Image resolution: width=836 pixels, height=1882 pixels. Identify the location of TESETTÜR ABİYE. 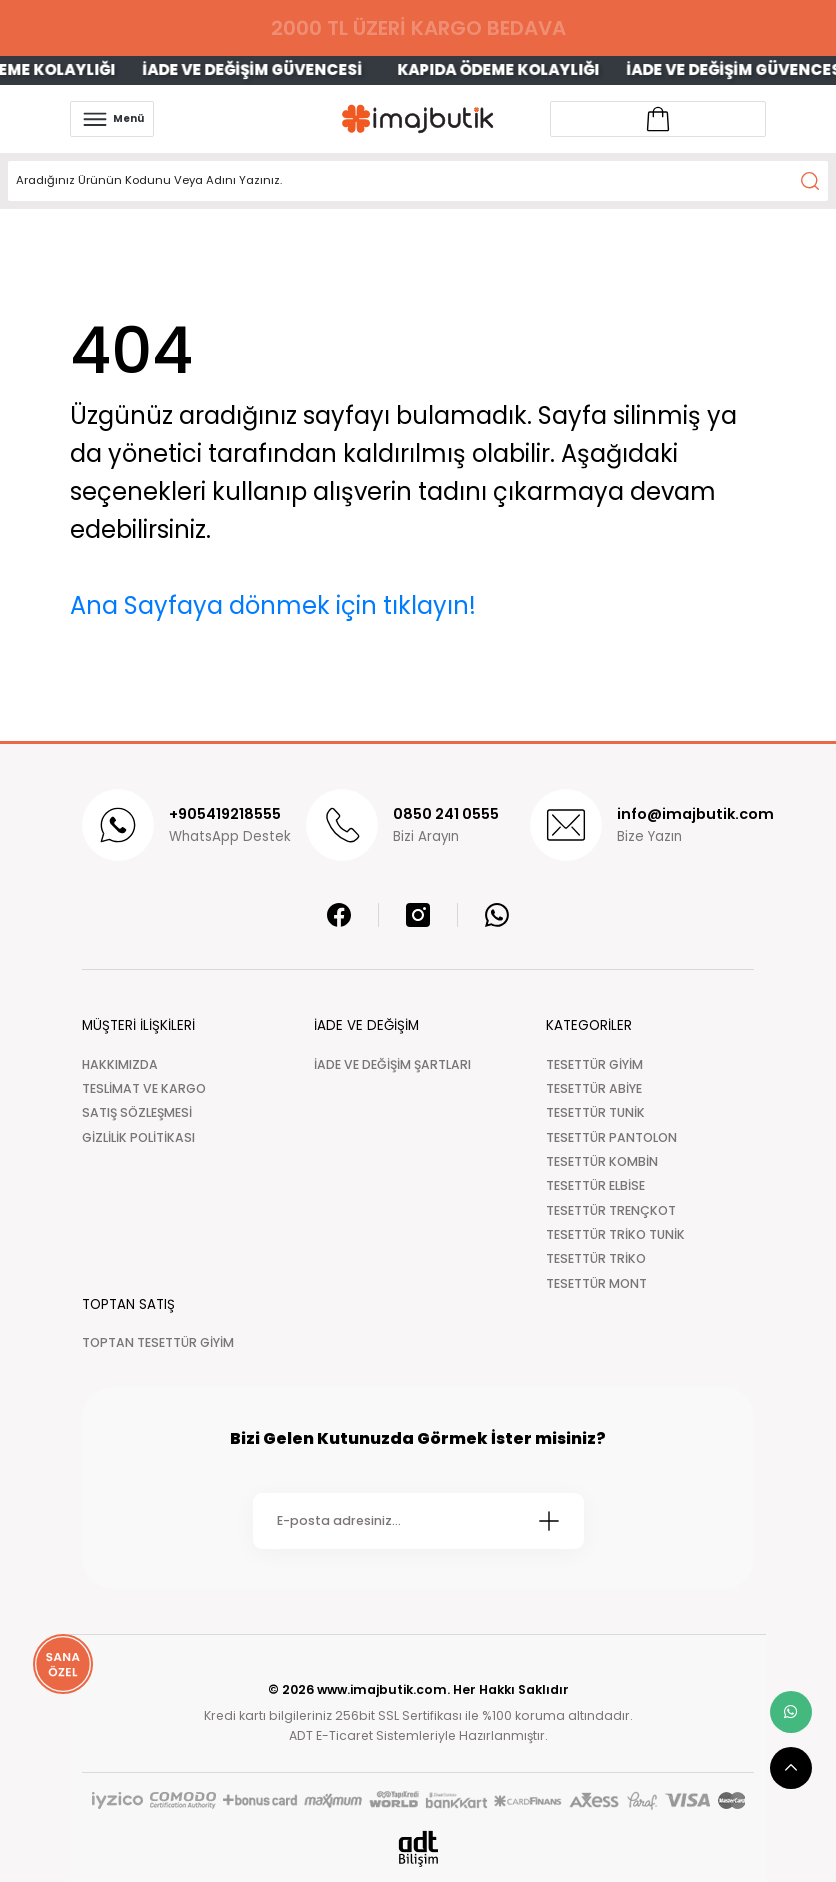
(594, 1088).